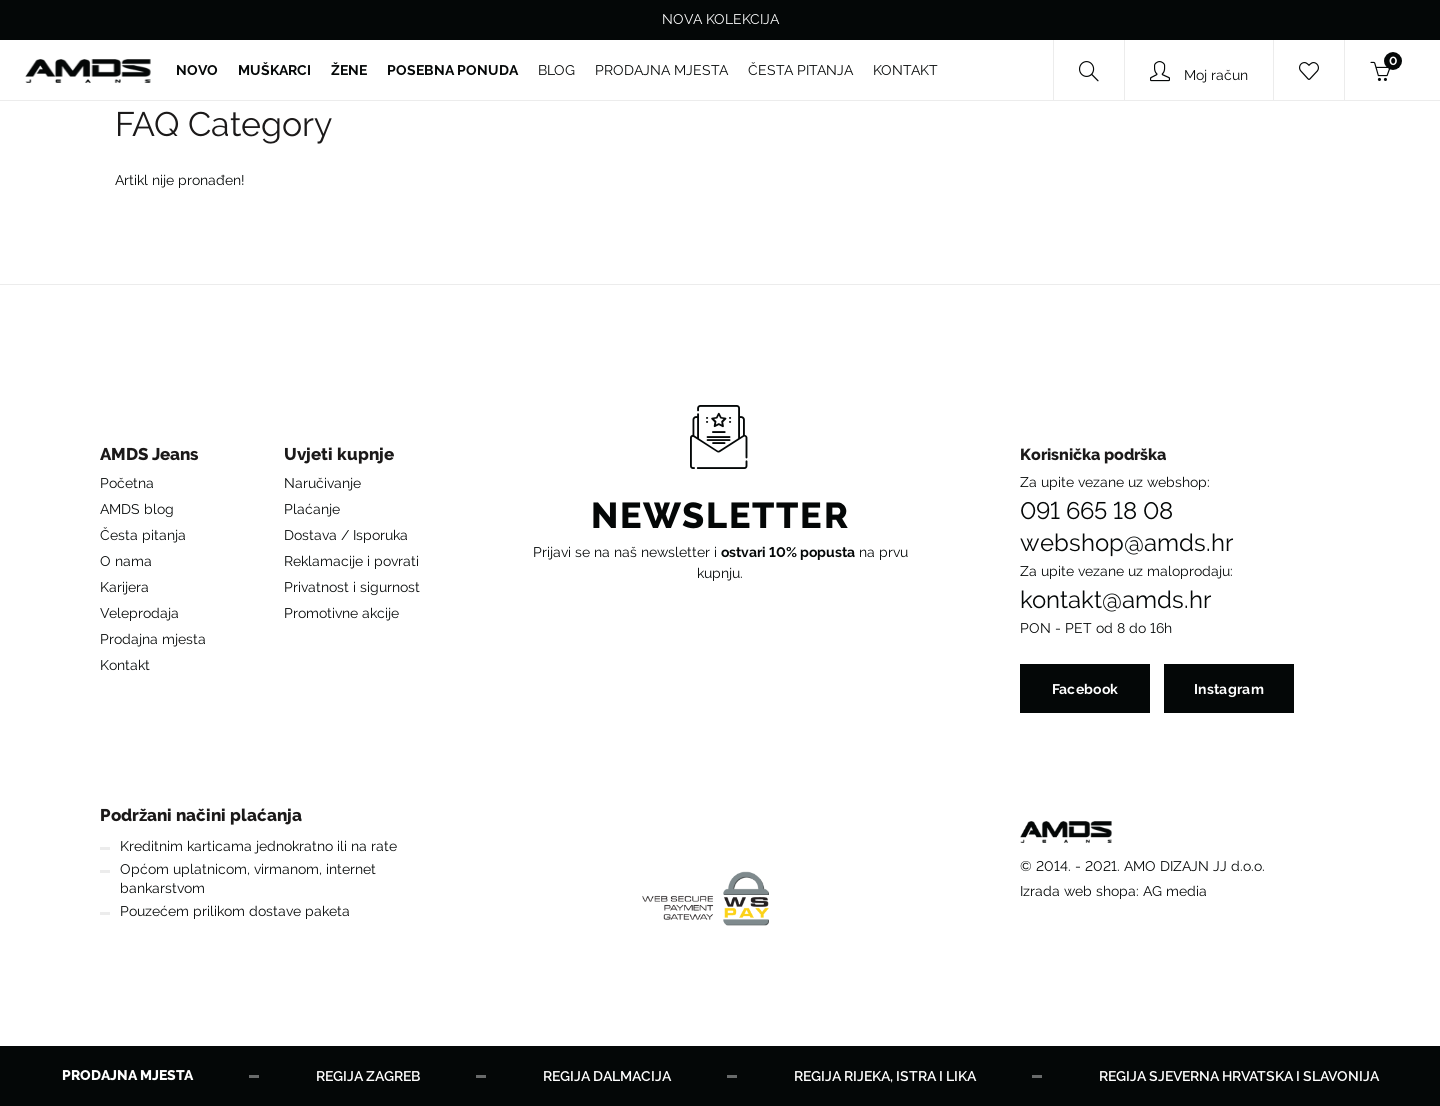  Describe the element at coordinates (1078, 891) in the screenshot. I see `Izrada web shopa` at that location.